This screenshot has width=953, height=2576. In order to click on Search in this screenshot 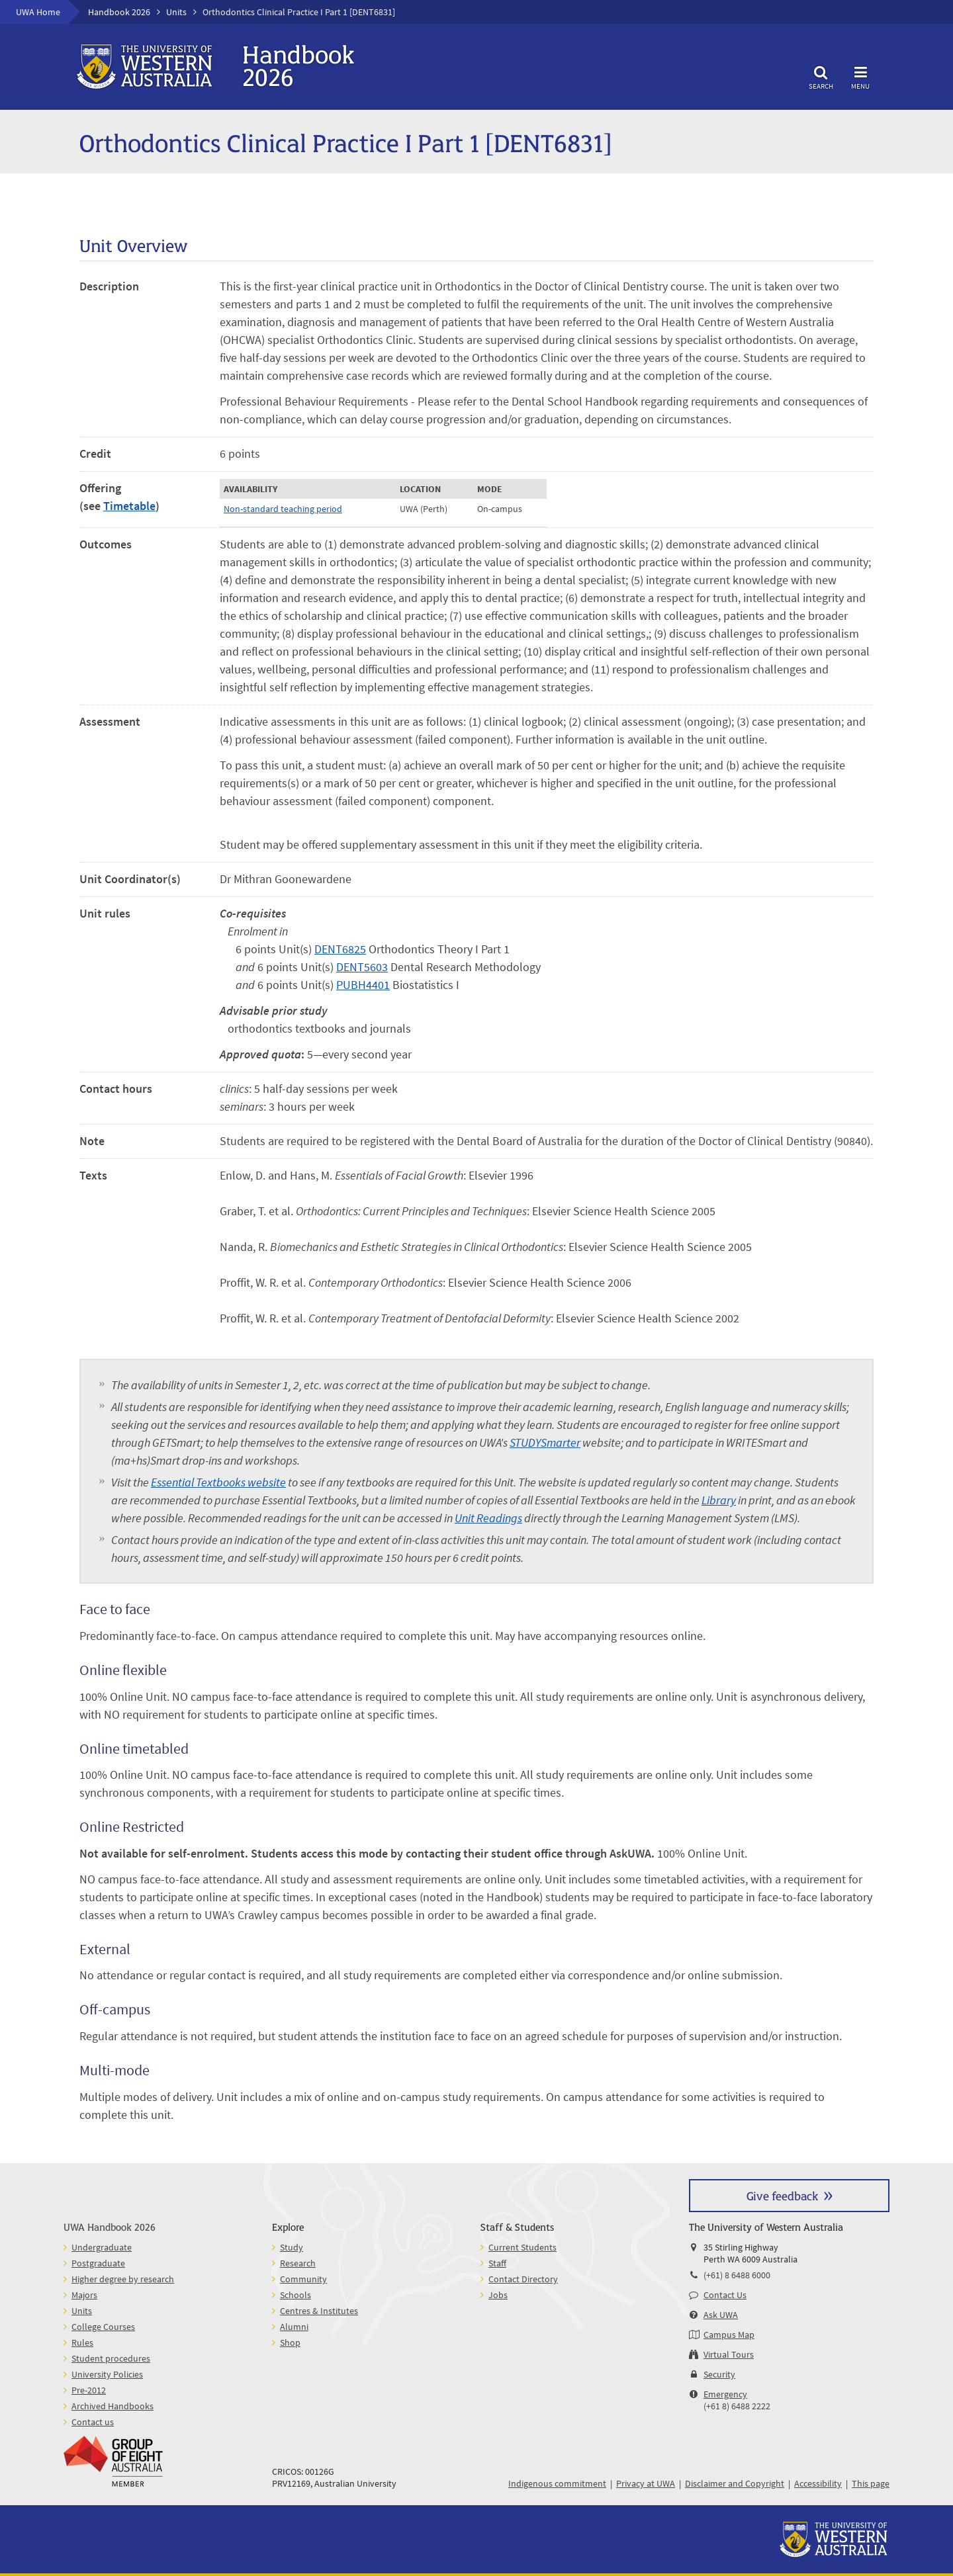, I will do `click(820, 76)`.